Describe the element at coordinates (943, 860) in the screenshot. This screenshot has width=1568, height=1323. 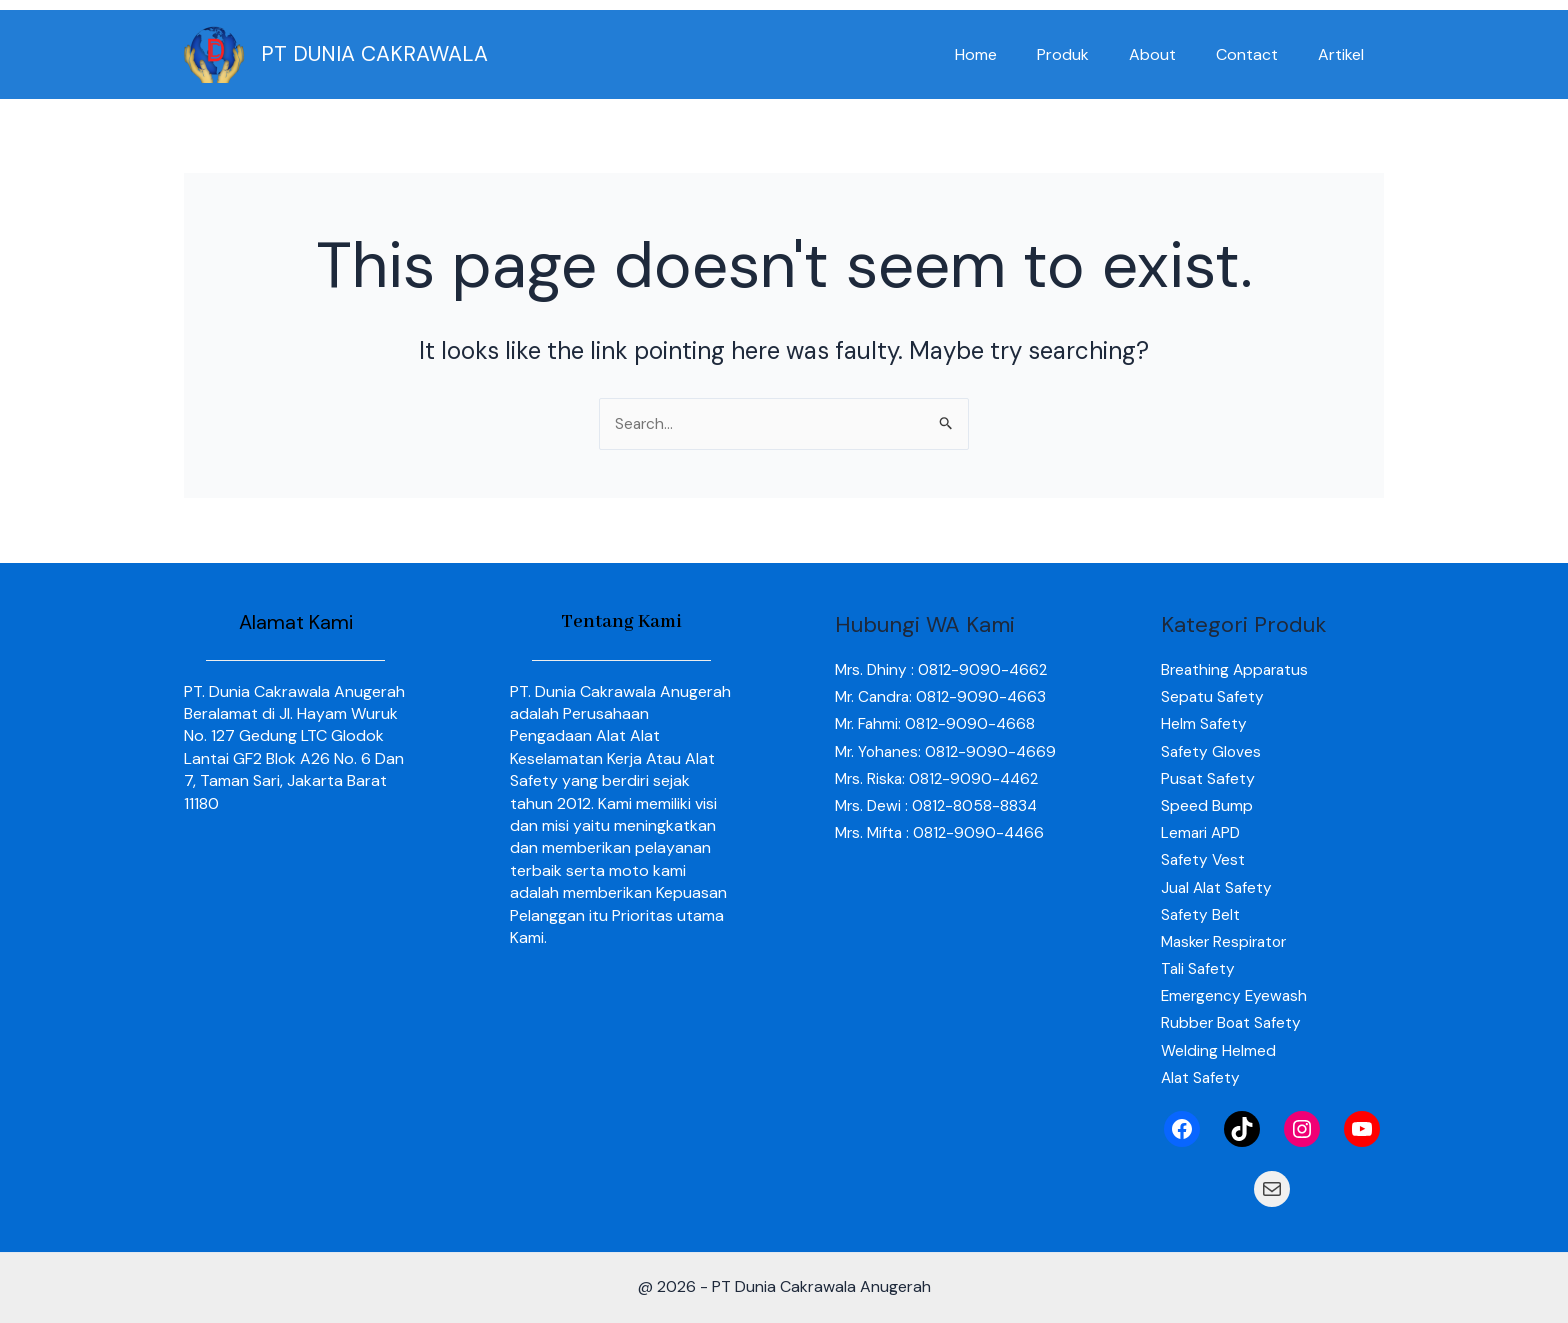
I see `Mrs. Mifta : 0812-9090-4466` at that location.